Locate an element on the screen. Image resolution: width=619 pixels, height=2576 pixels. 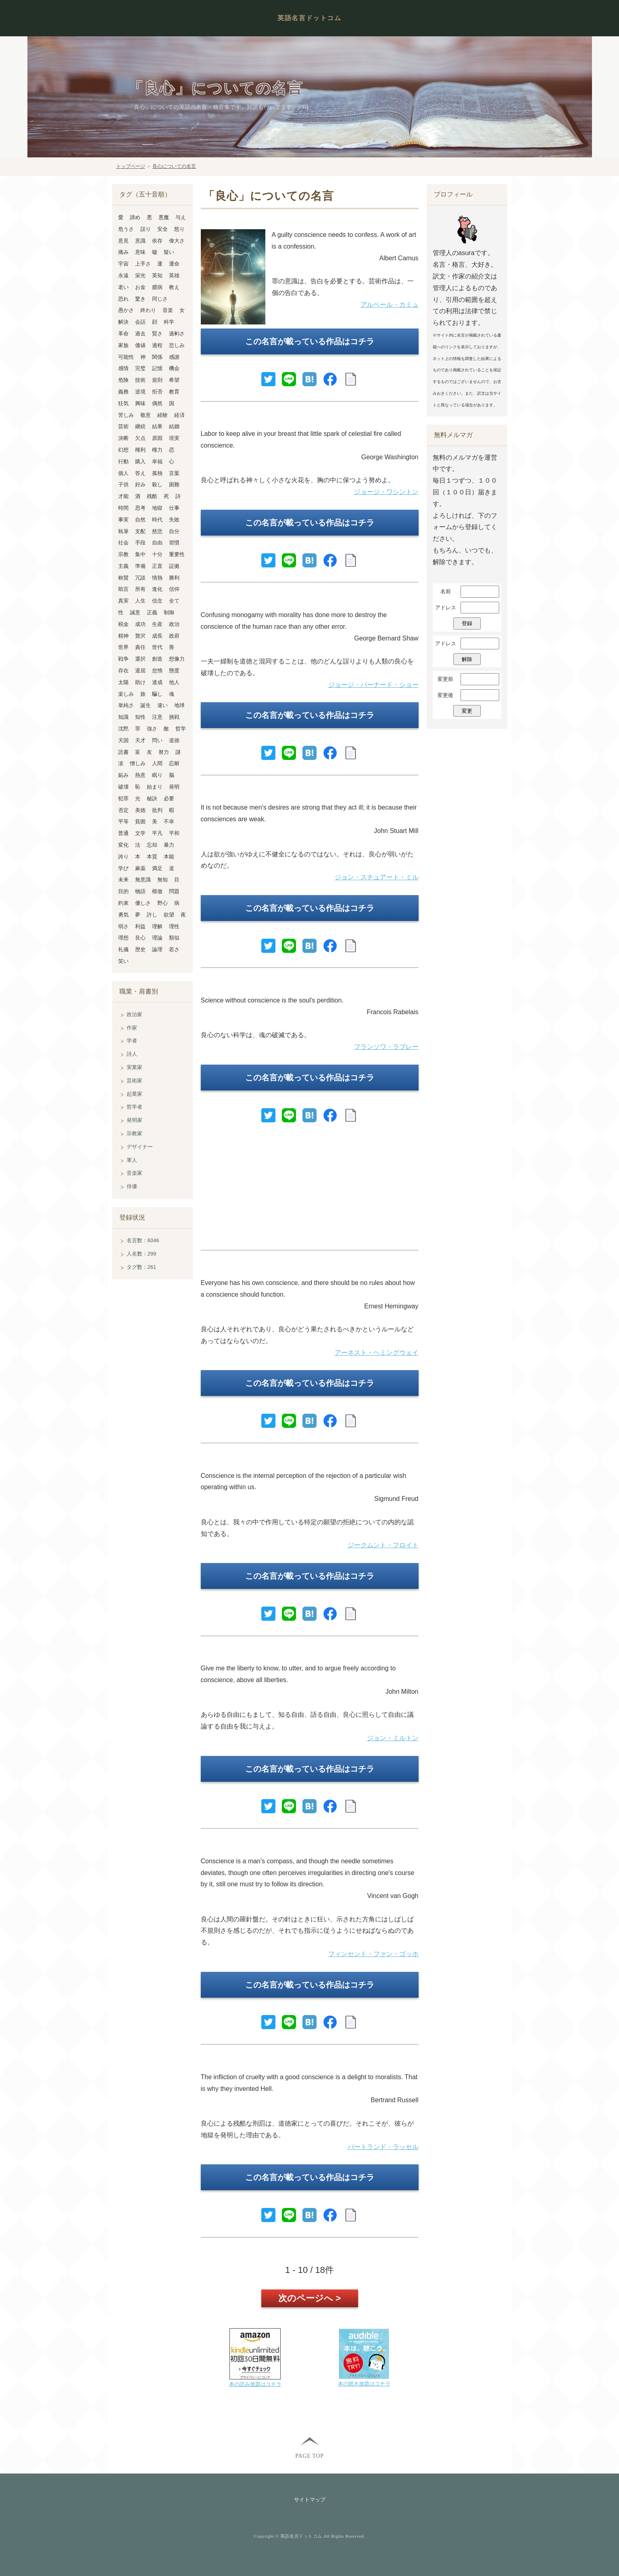
哲学 is located at coordinates (180, 729).